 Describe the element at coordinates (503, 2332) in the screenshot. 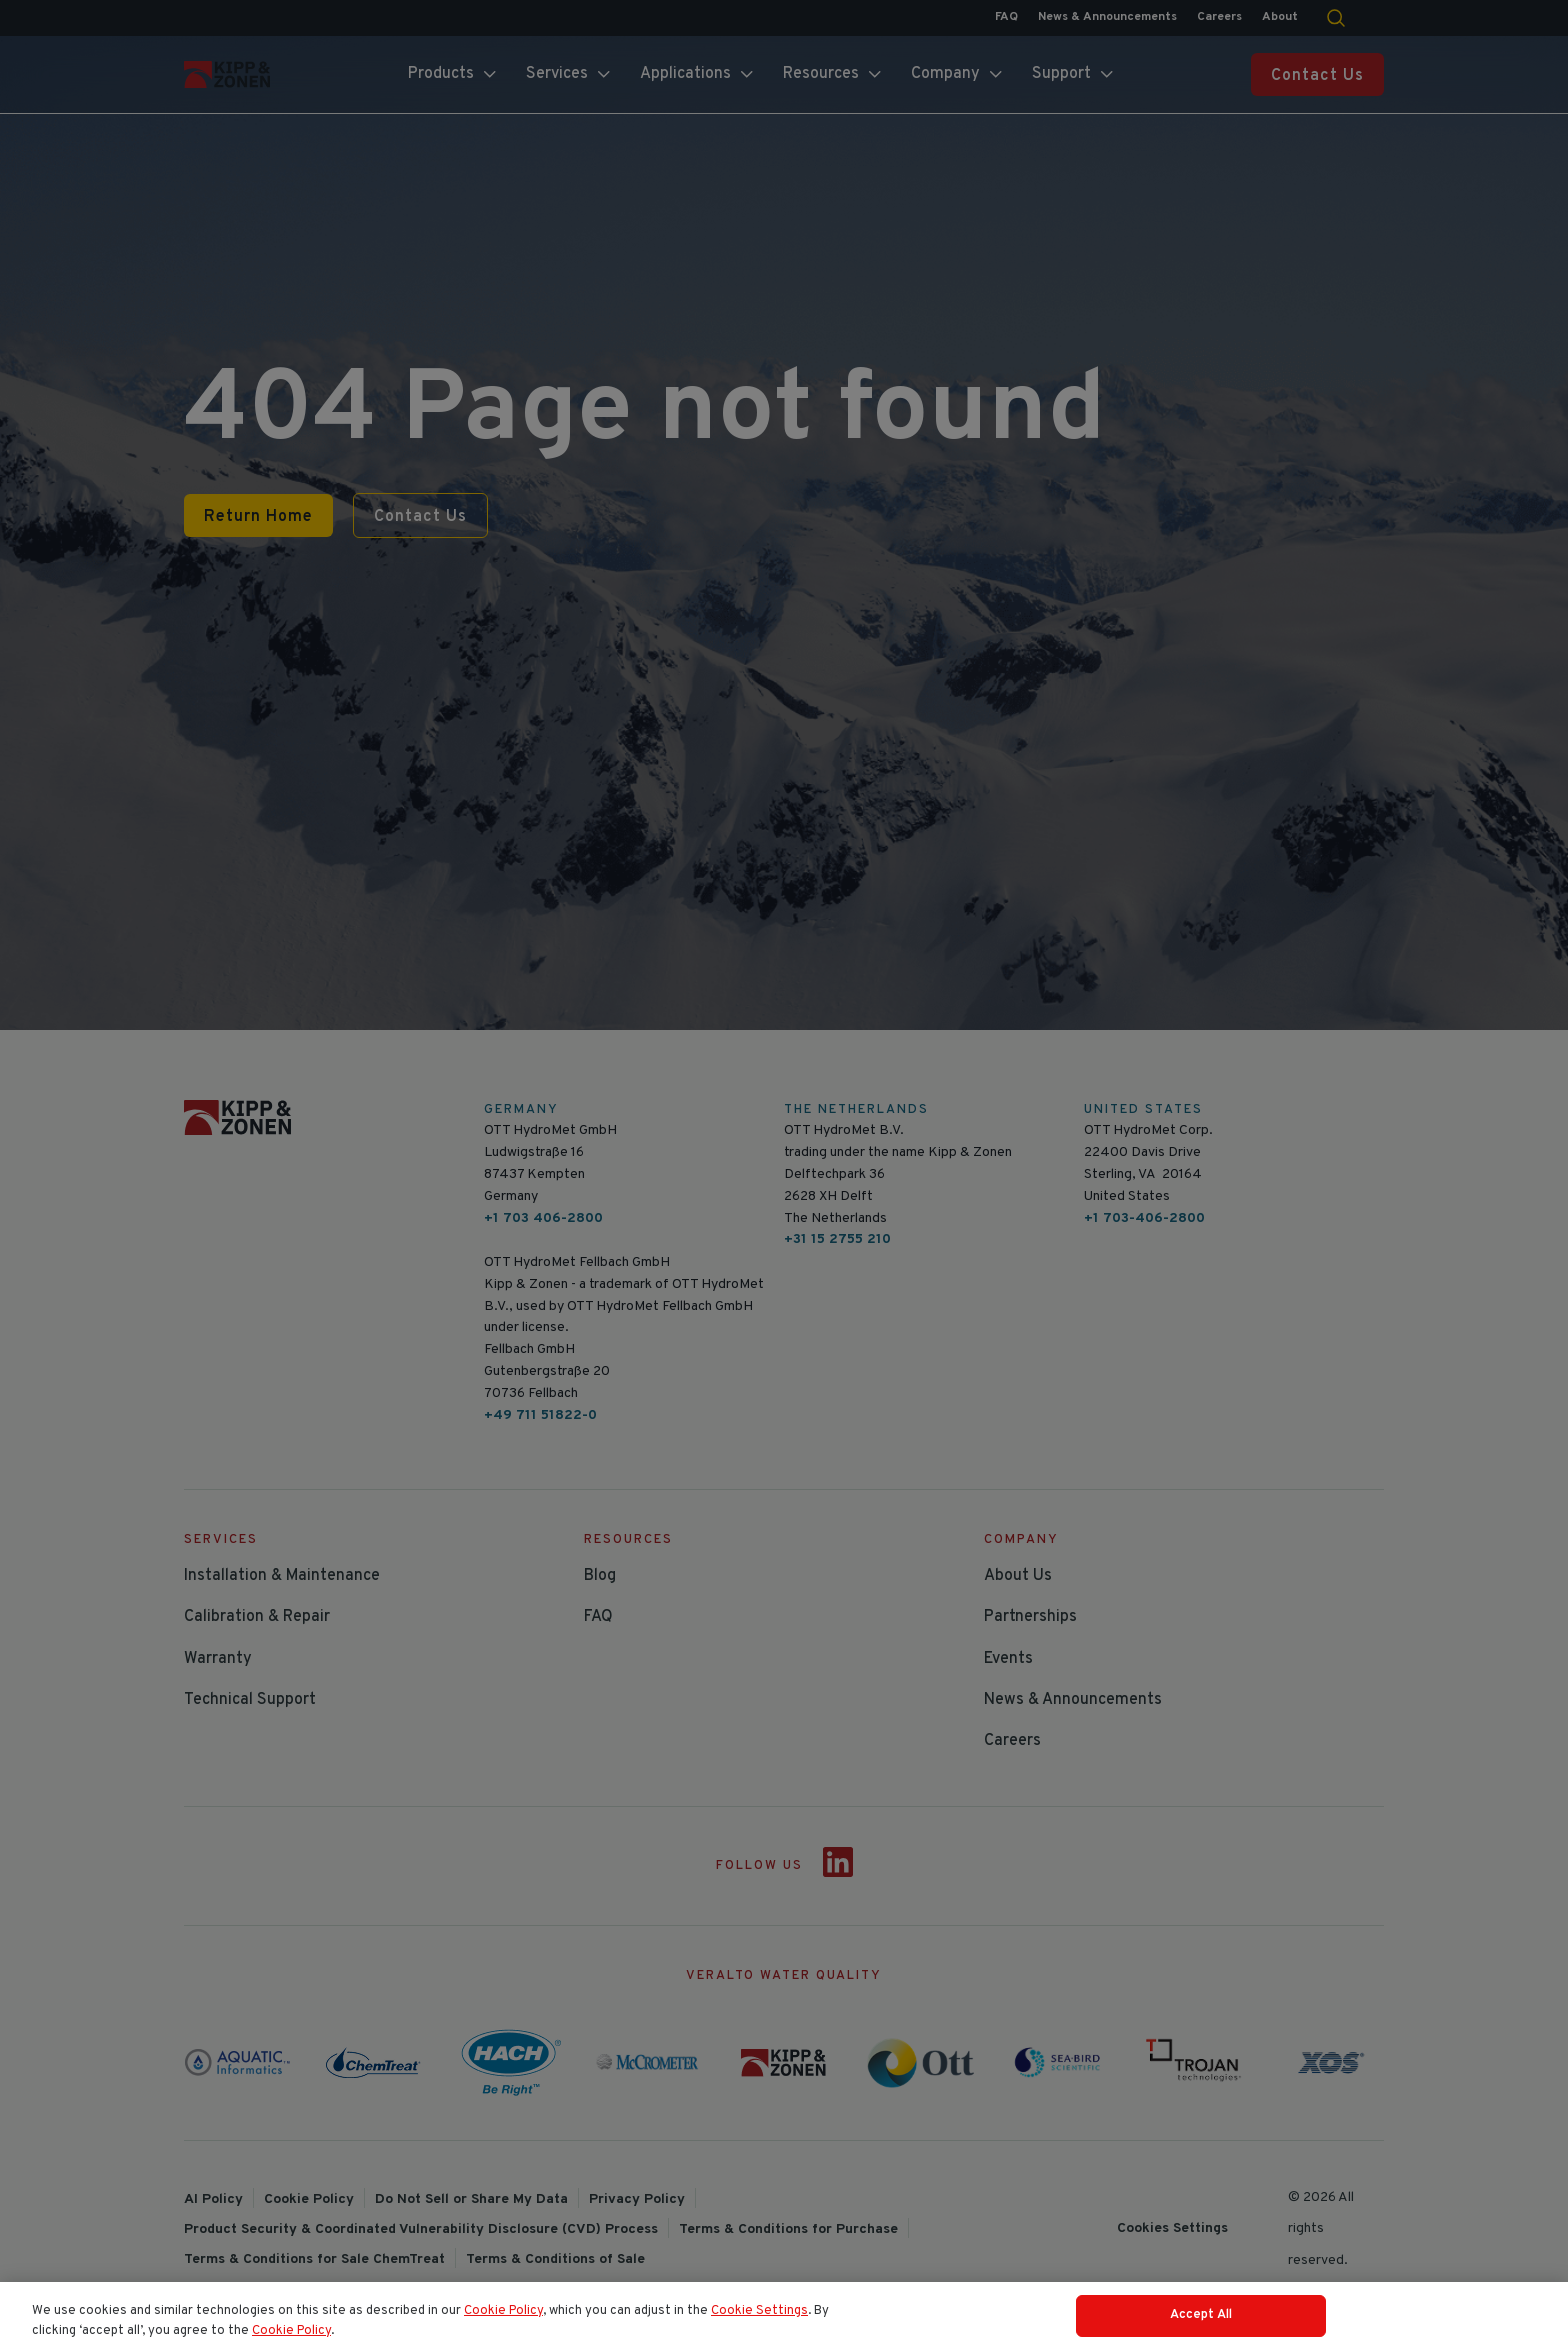

I see `Cookie Policy` at that location.